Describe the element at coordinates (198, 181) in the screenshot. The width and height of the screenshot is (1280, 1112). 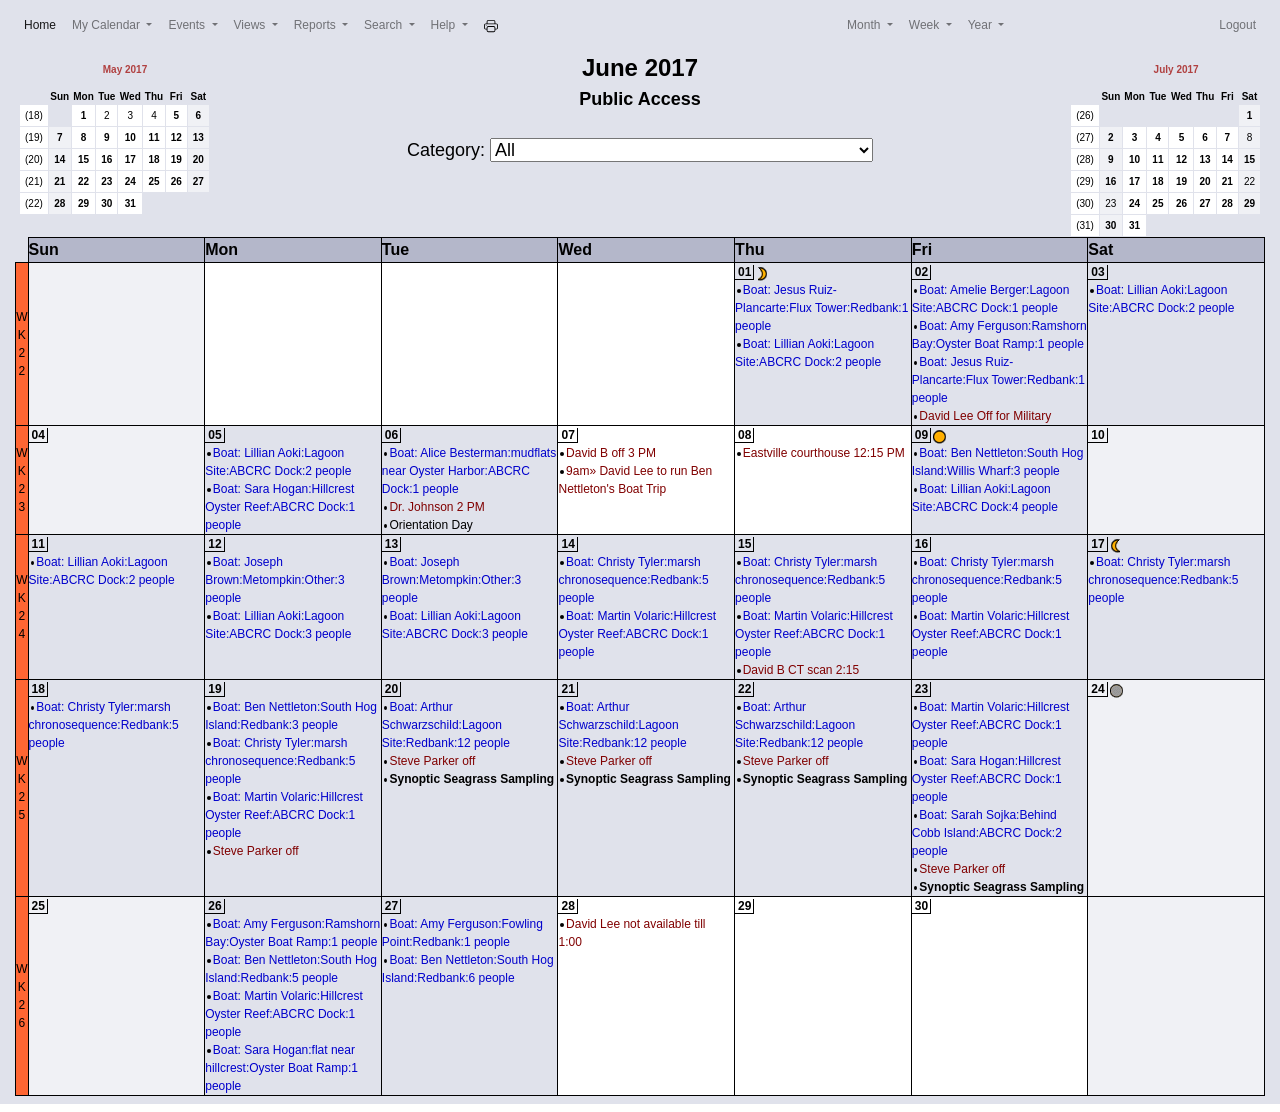
I see `27` at that location.